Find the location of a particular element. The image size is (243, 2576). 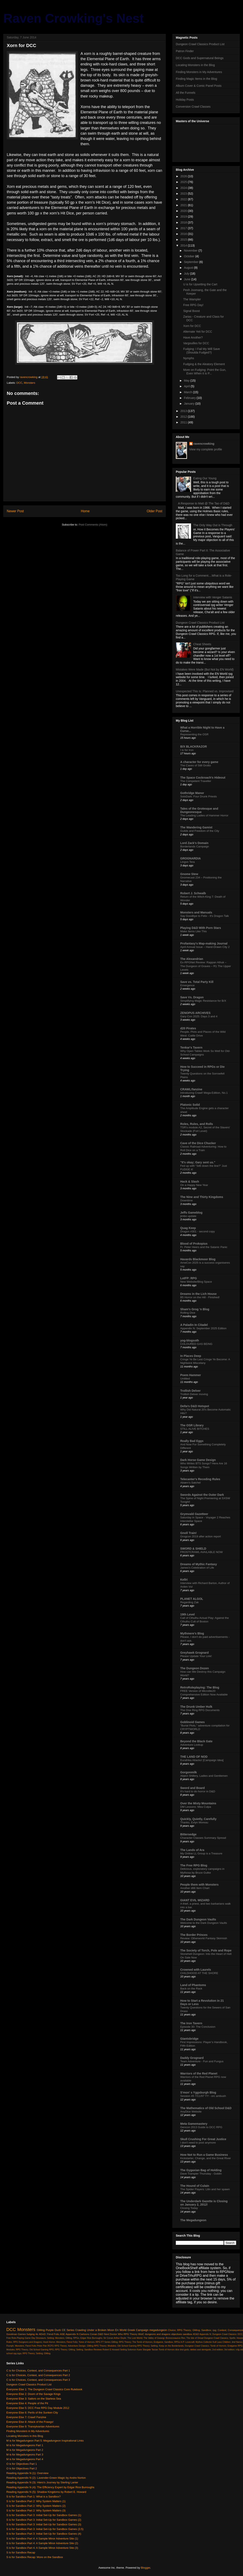

S is for Sandbox Part 3: Initial Set-Up for Sandbox Games (3) is located at coordinates (43, 2524).